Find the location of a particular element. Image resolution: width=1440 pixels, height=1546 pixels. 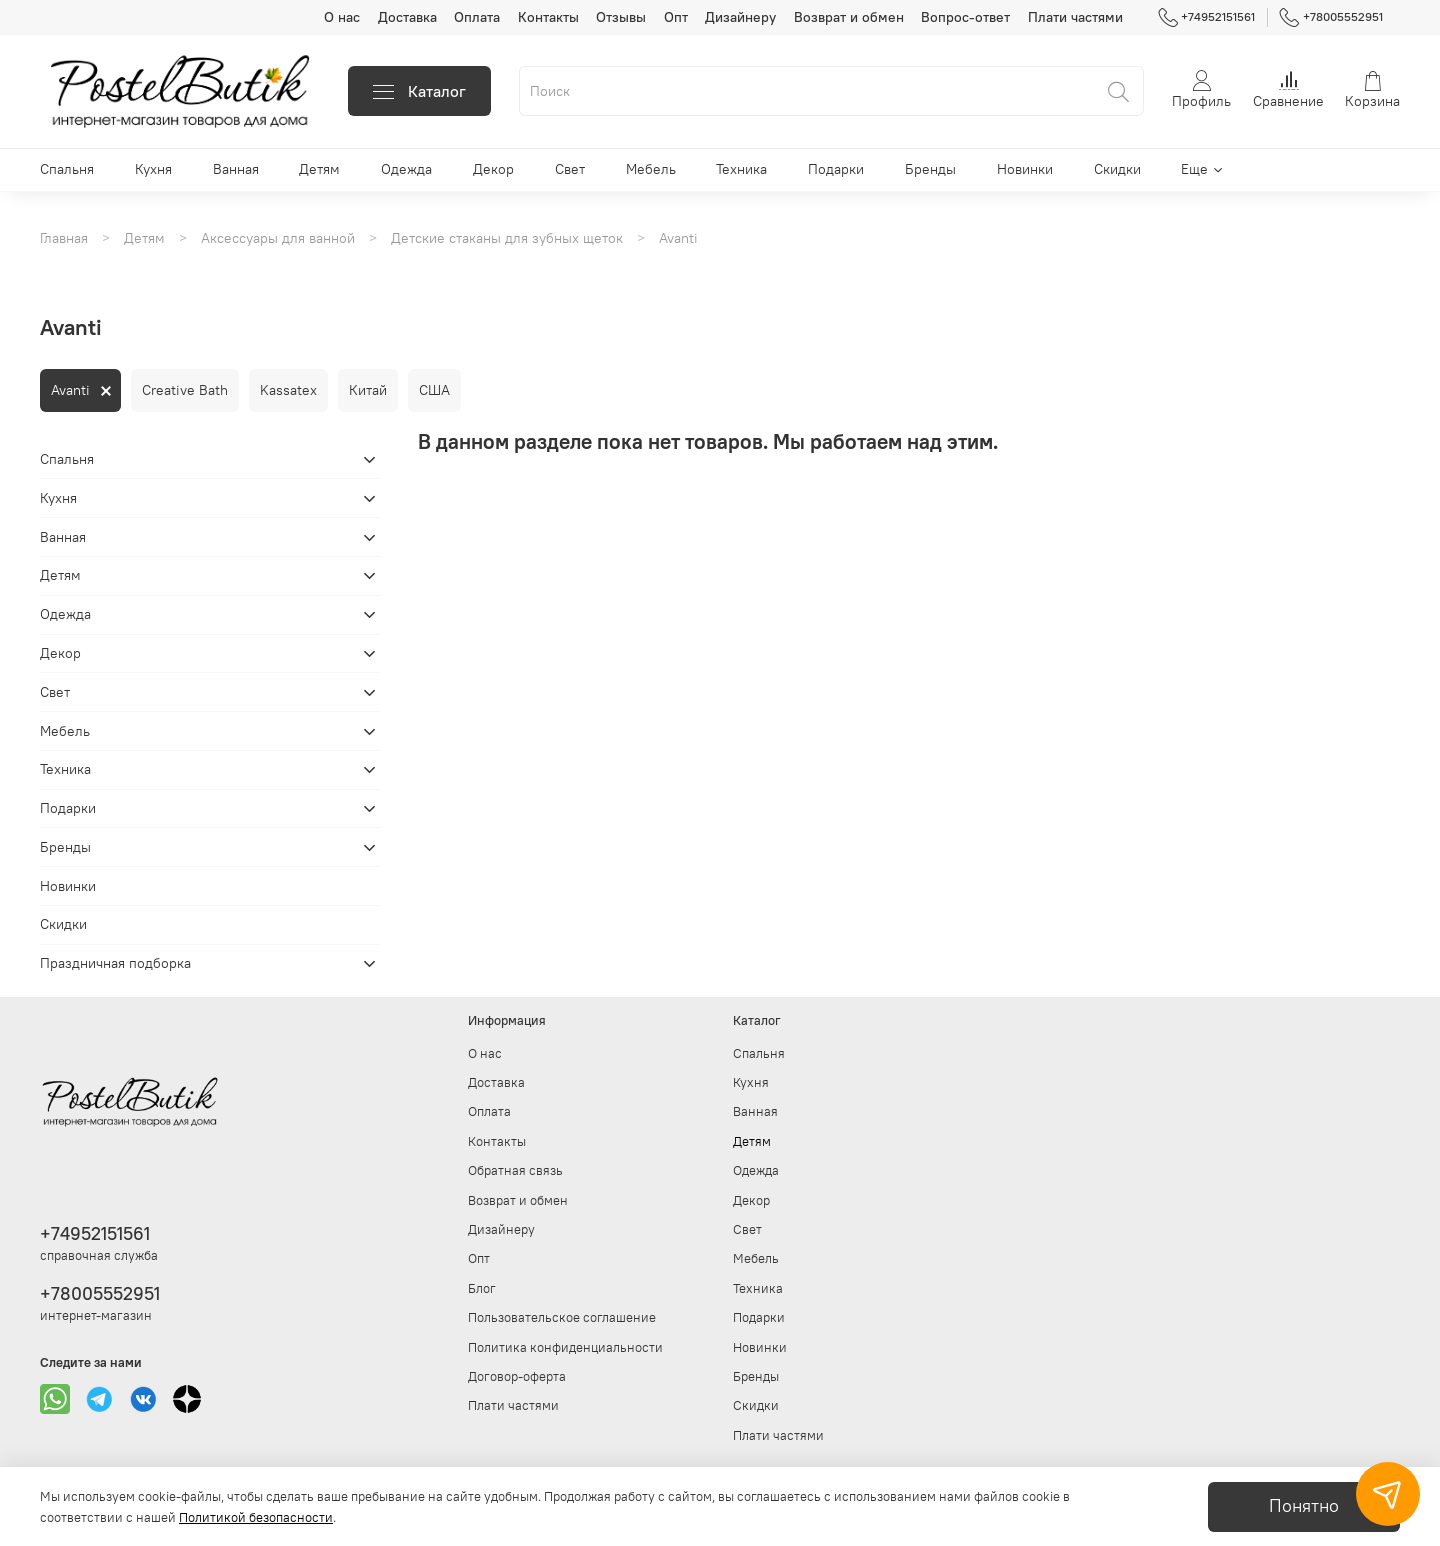

Kassatex is located at coordinates (288, 390).